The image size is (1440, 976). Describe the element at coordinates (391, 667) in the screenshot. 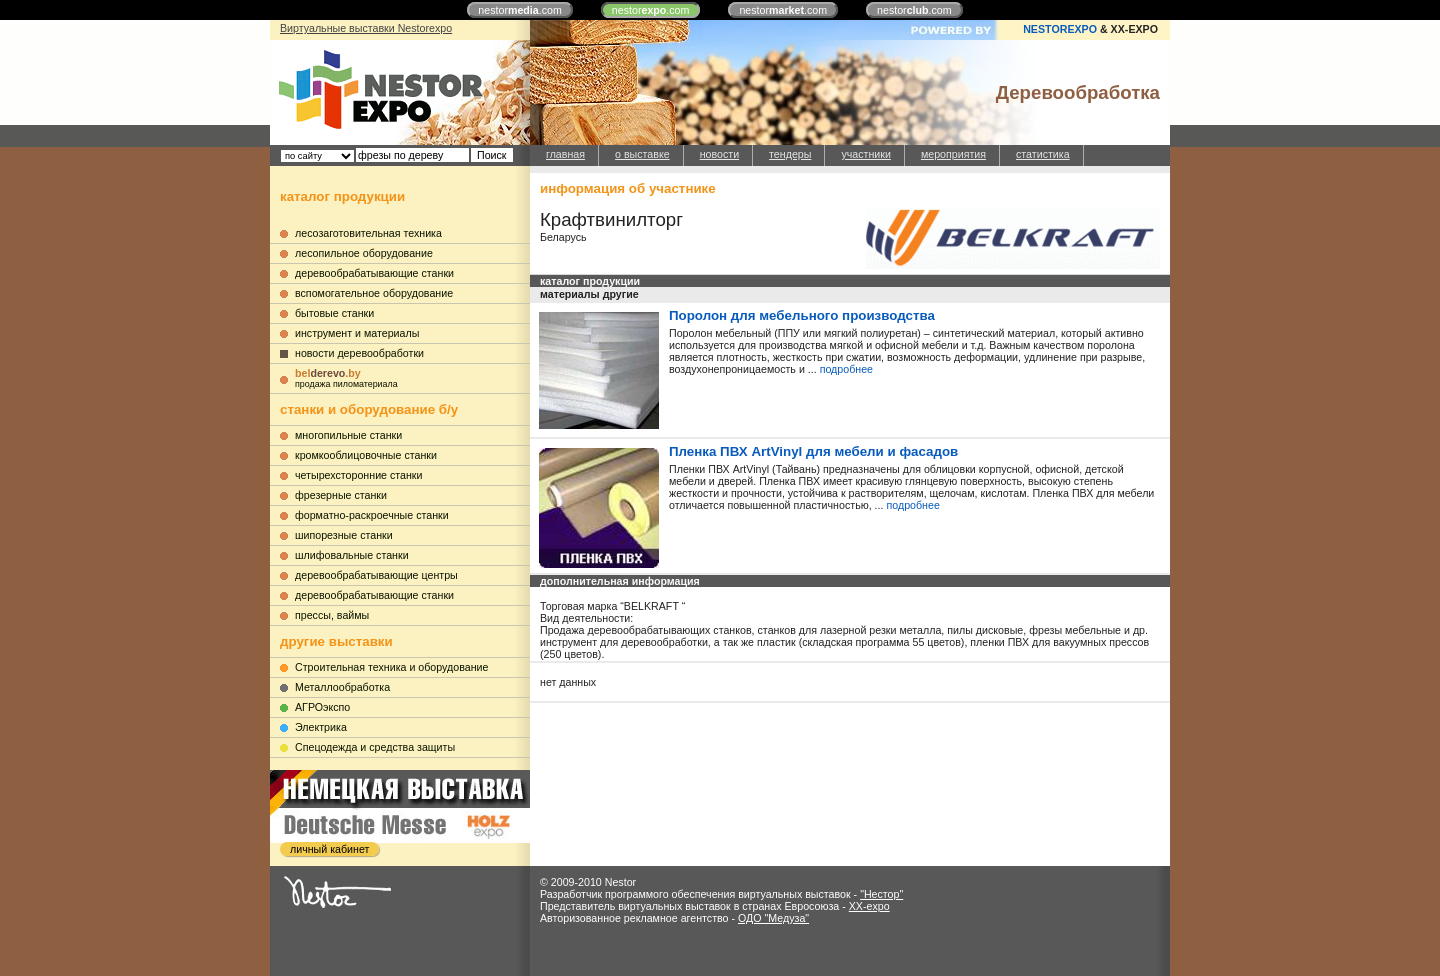

I see `Строительная техника и оборудование` at that location.